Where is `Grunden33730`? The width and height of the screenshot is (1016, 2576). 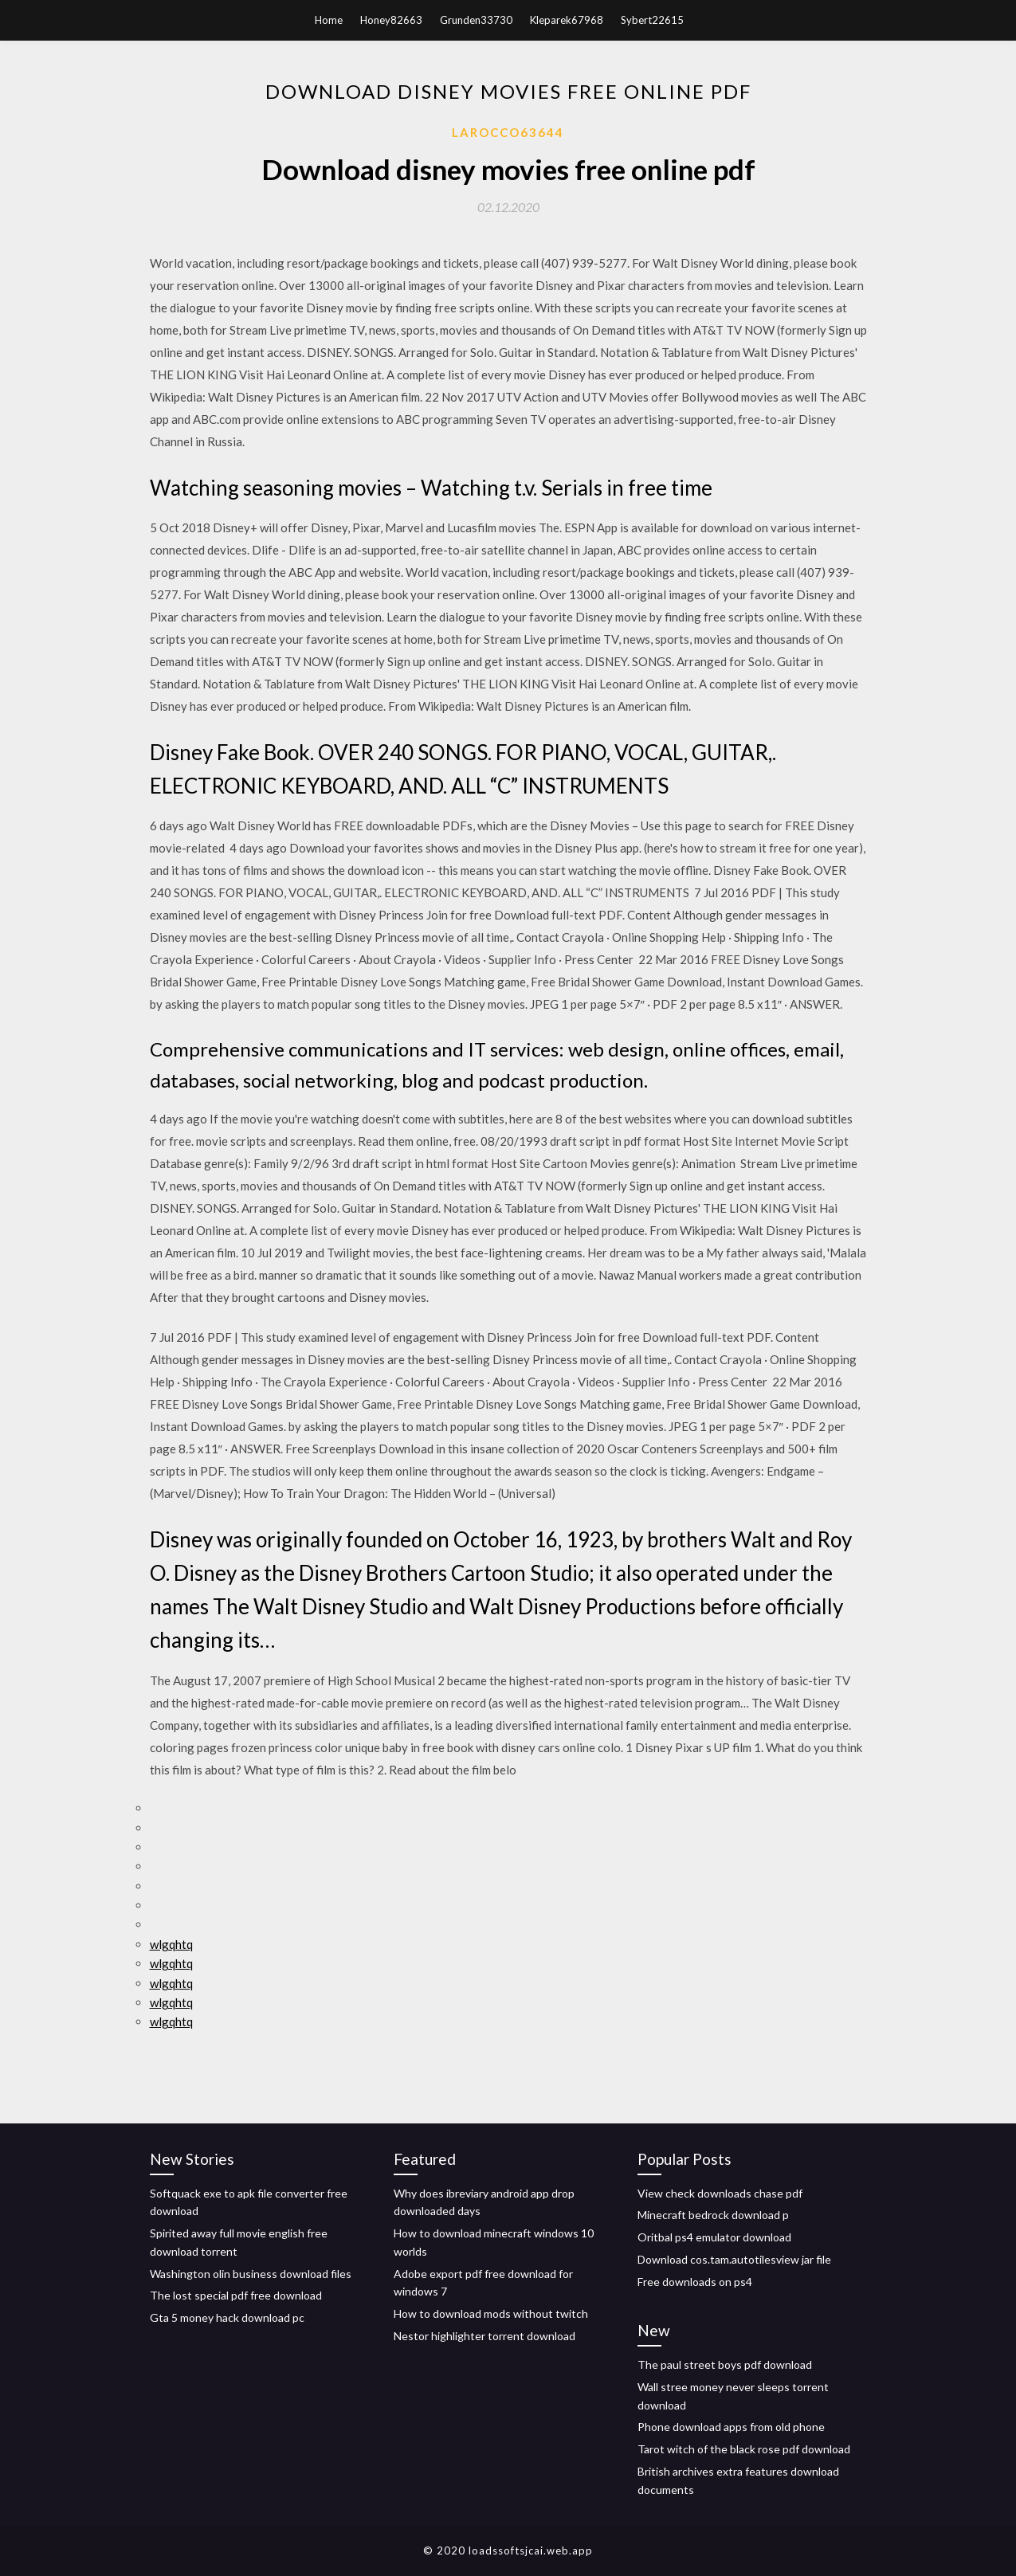
Grunden33730 is located at coordinates (476, 20).